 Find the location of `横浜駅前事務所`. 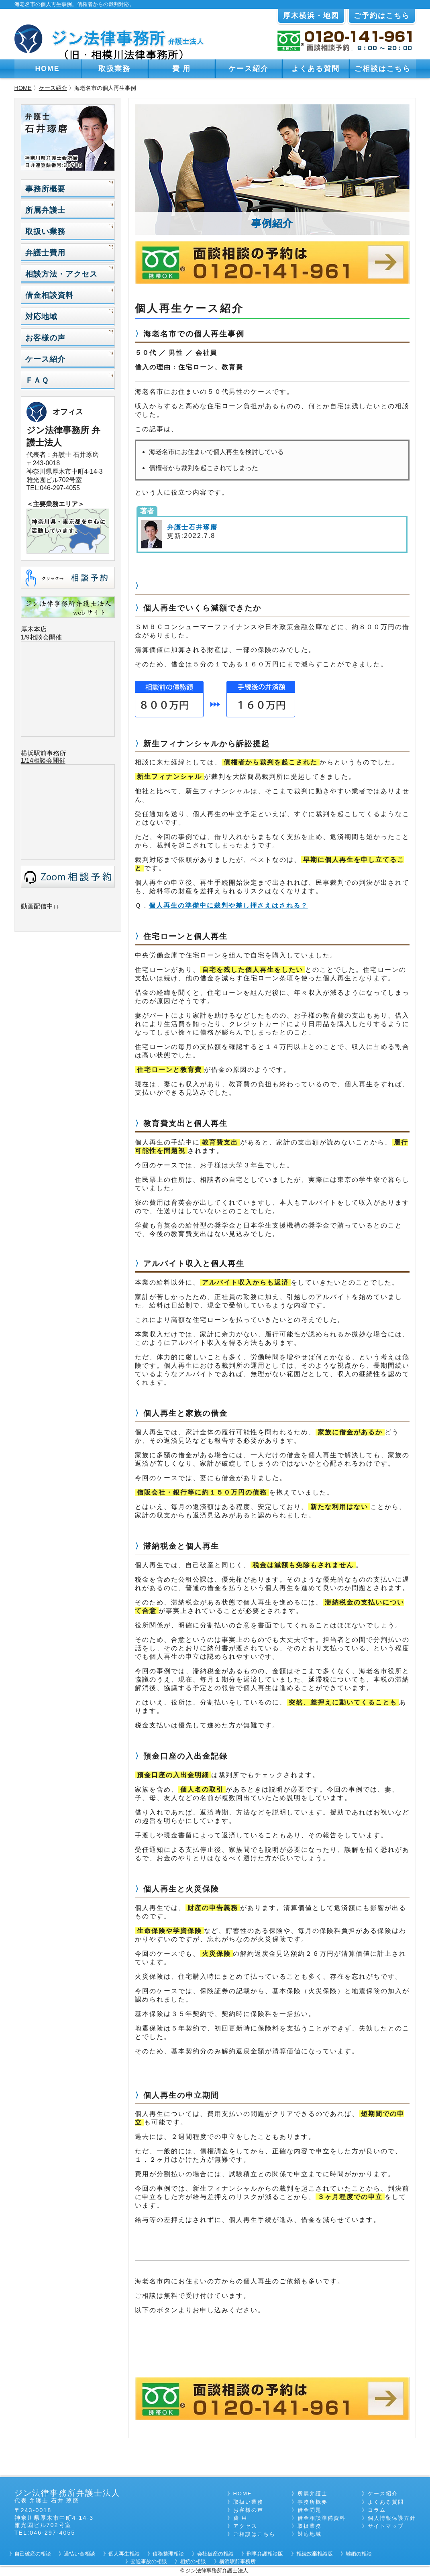

横浜駅前事務所 is located at coordinates (43, 753).